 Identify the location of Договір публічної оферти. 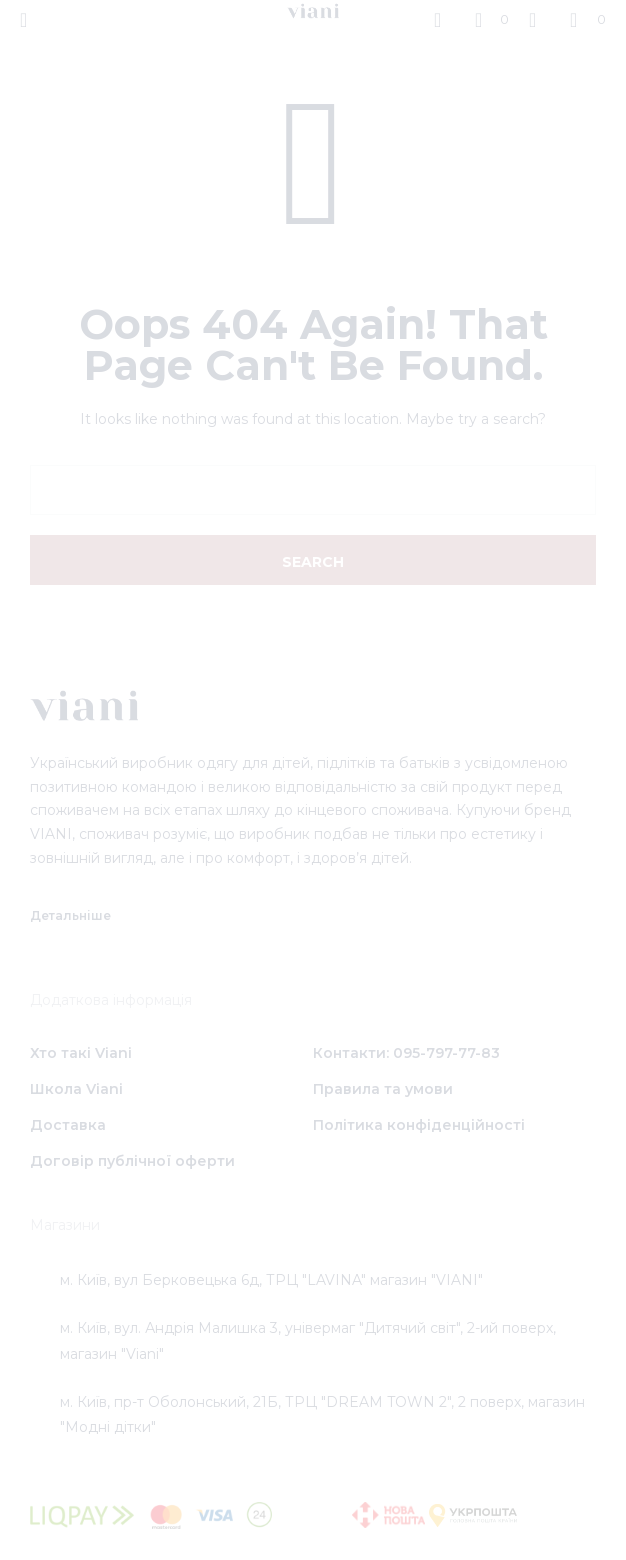
(132, 1161).